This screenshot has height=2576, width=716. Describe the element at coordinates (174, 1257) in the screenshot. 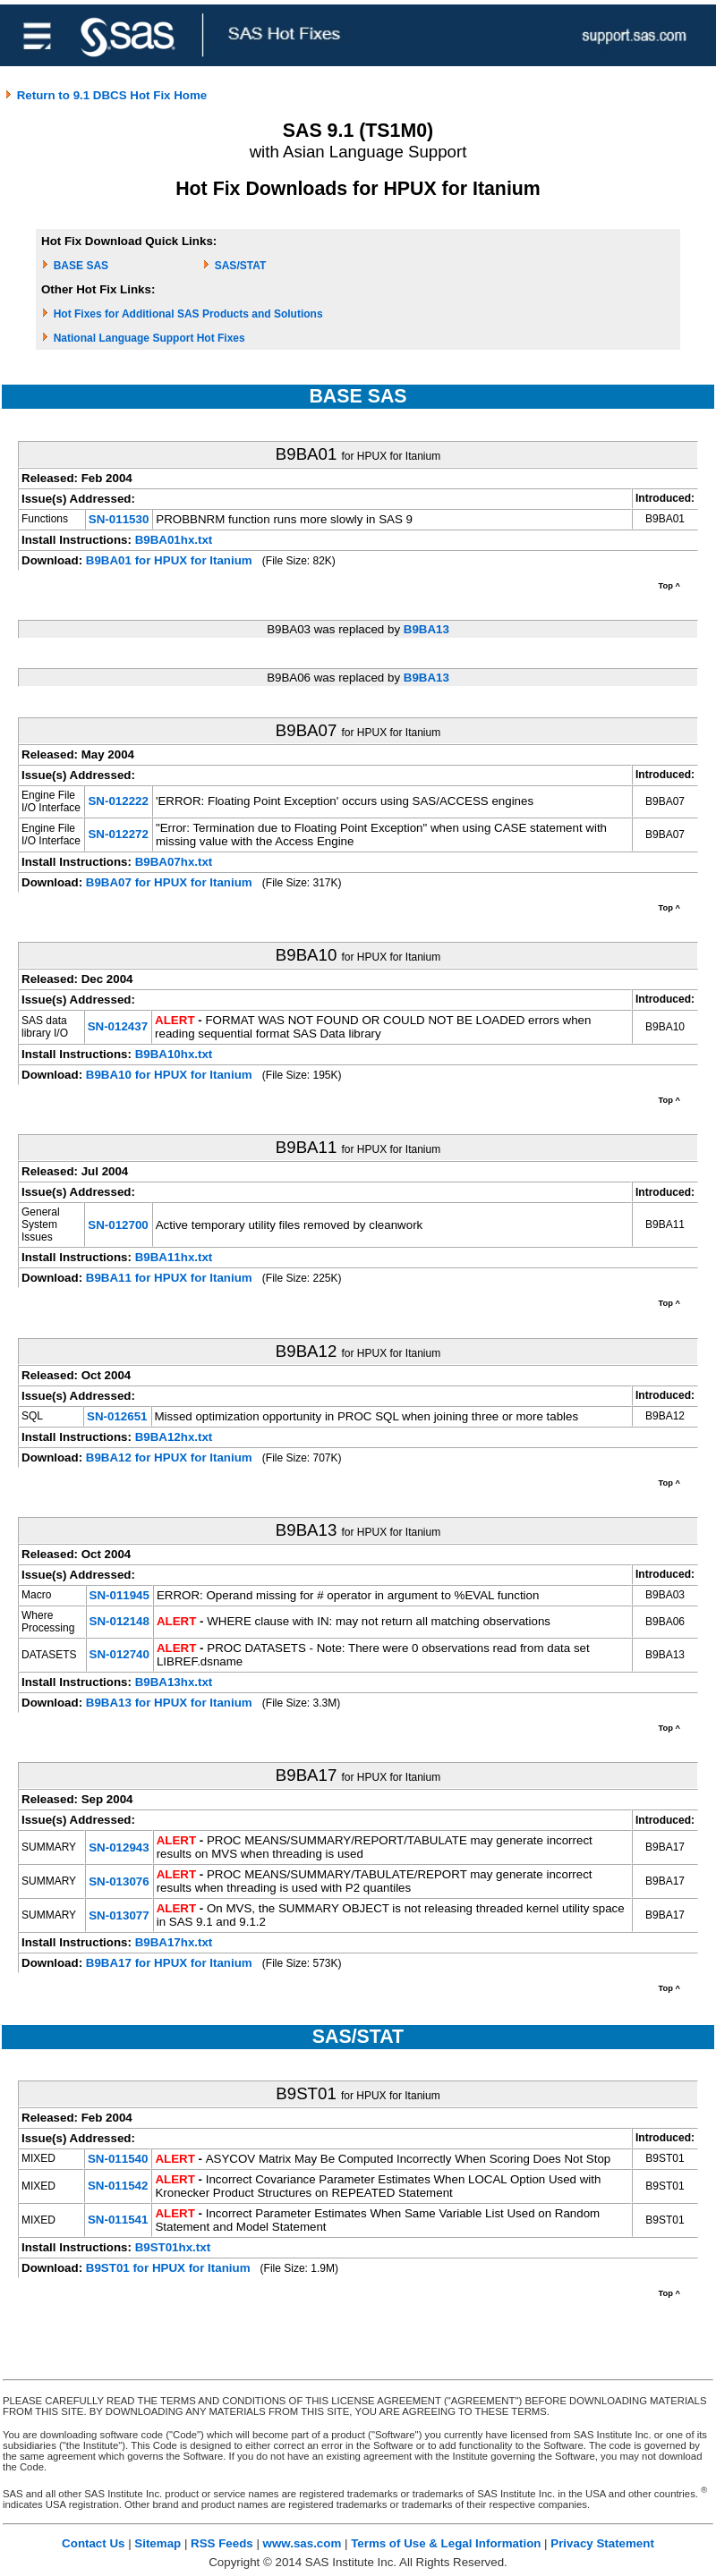

I see `B9BA11hx.txt` at that location.